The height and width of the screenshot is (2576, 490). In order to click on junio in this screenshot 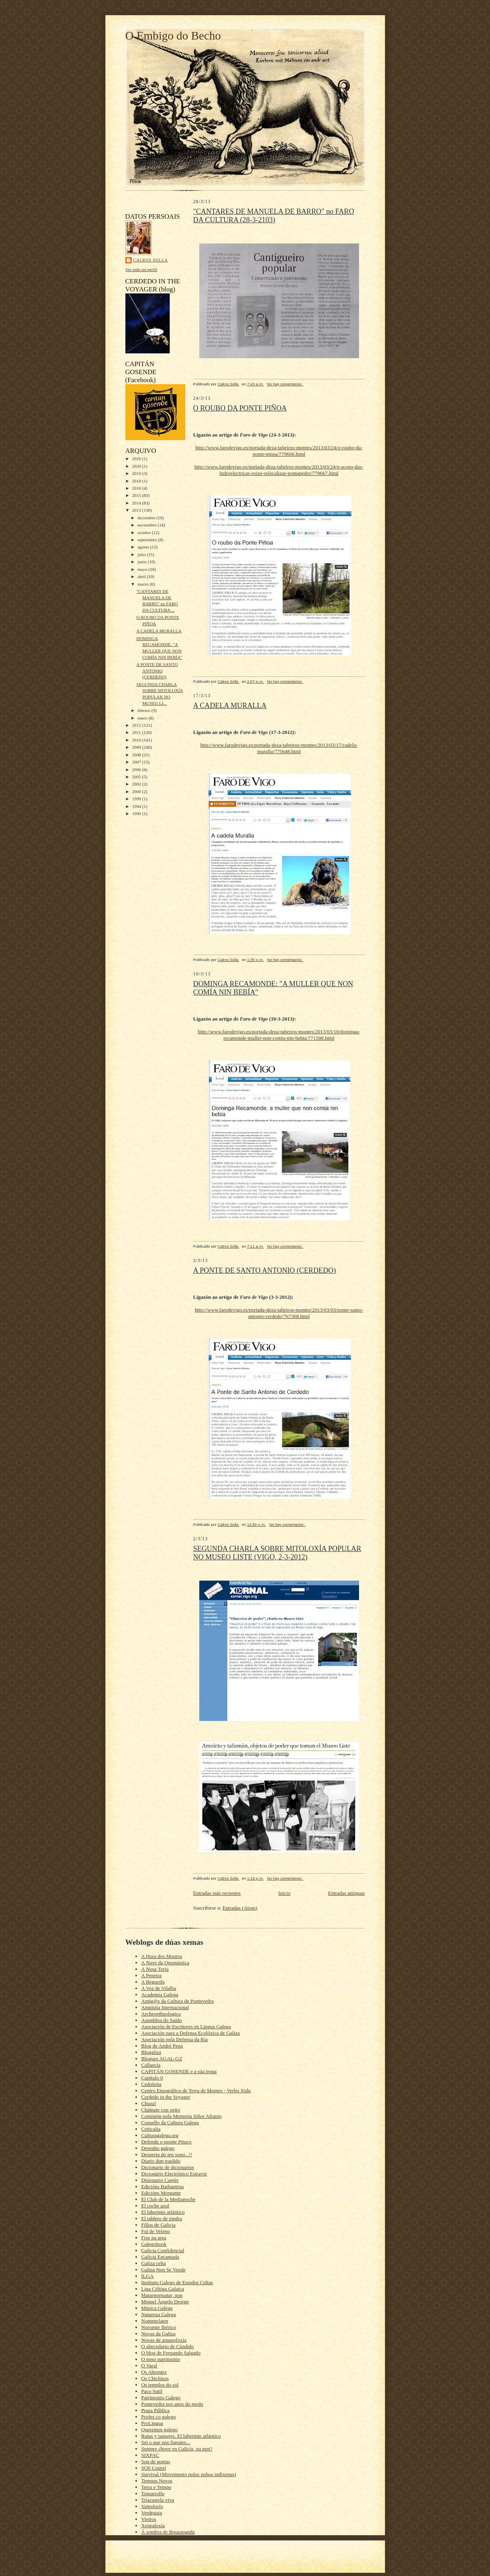, I will do `click(142, 561)`.